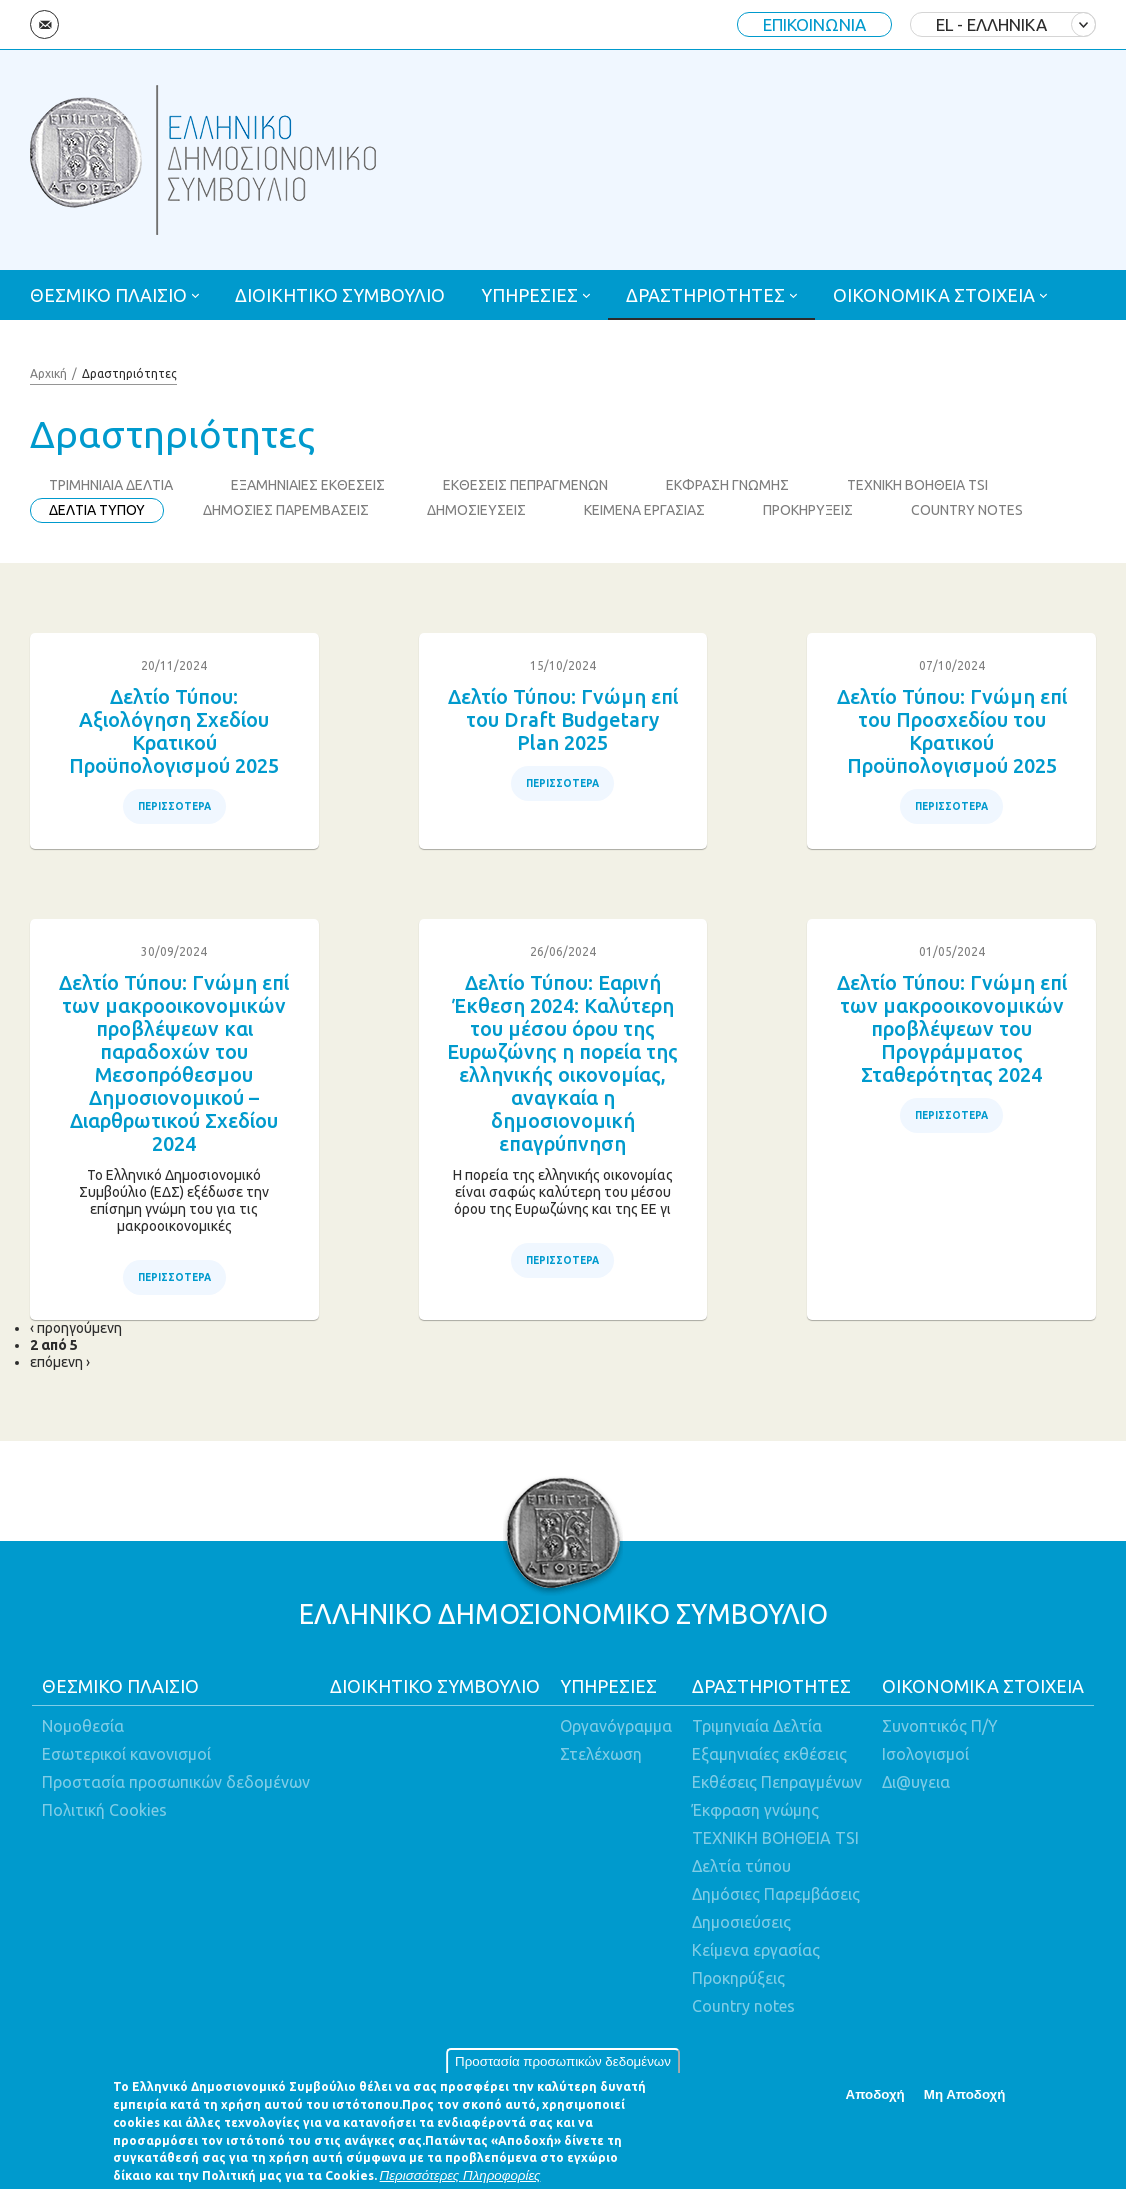 Image resolution: width=1126 pixels, height=2189 pixels. I want to click on COUNTRY NOTES, so click(967, 510).